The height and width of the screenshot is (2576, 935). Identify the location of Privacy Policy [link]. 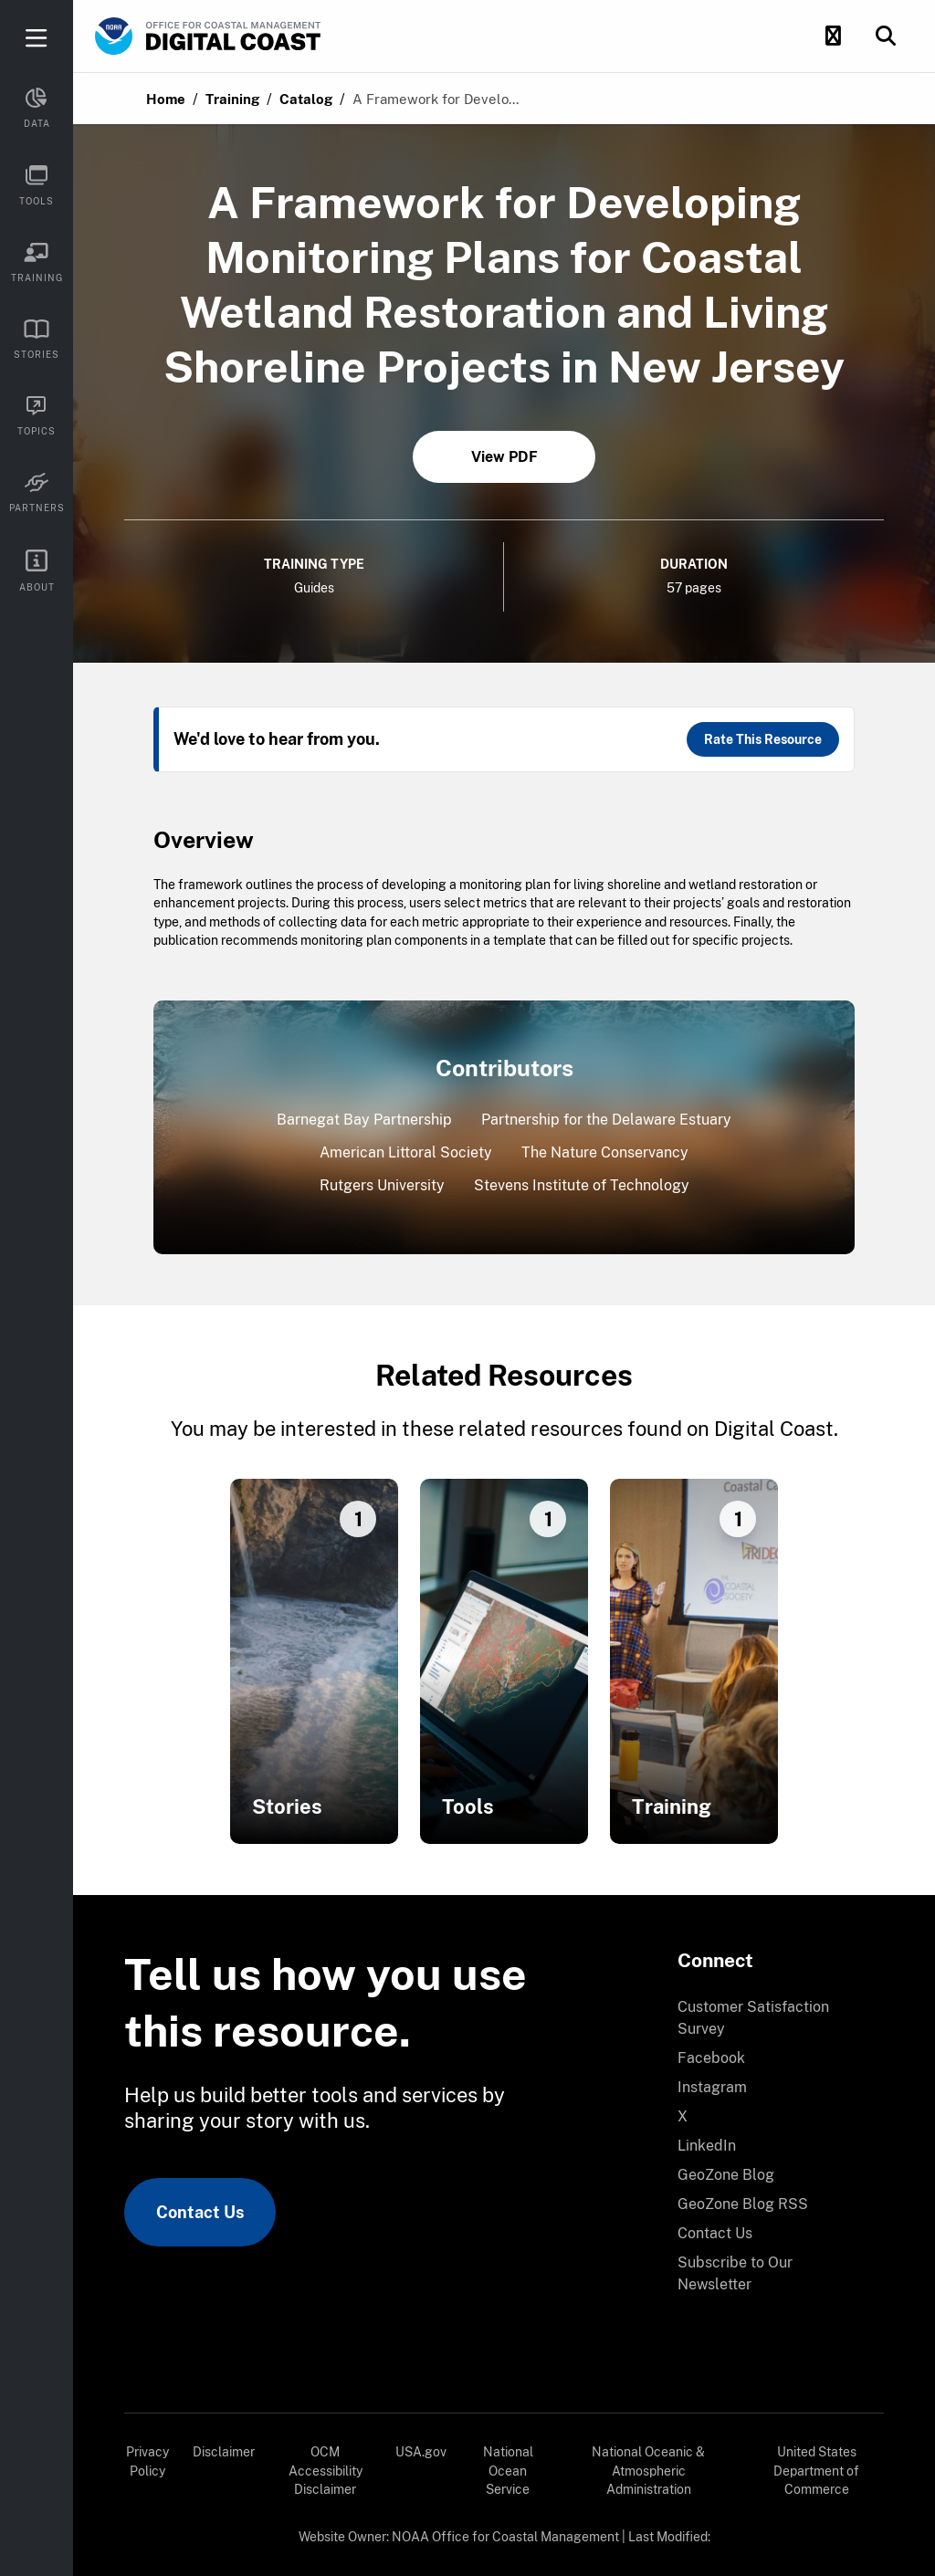
(147, 2461).